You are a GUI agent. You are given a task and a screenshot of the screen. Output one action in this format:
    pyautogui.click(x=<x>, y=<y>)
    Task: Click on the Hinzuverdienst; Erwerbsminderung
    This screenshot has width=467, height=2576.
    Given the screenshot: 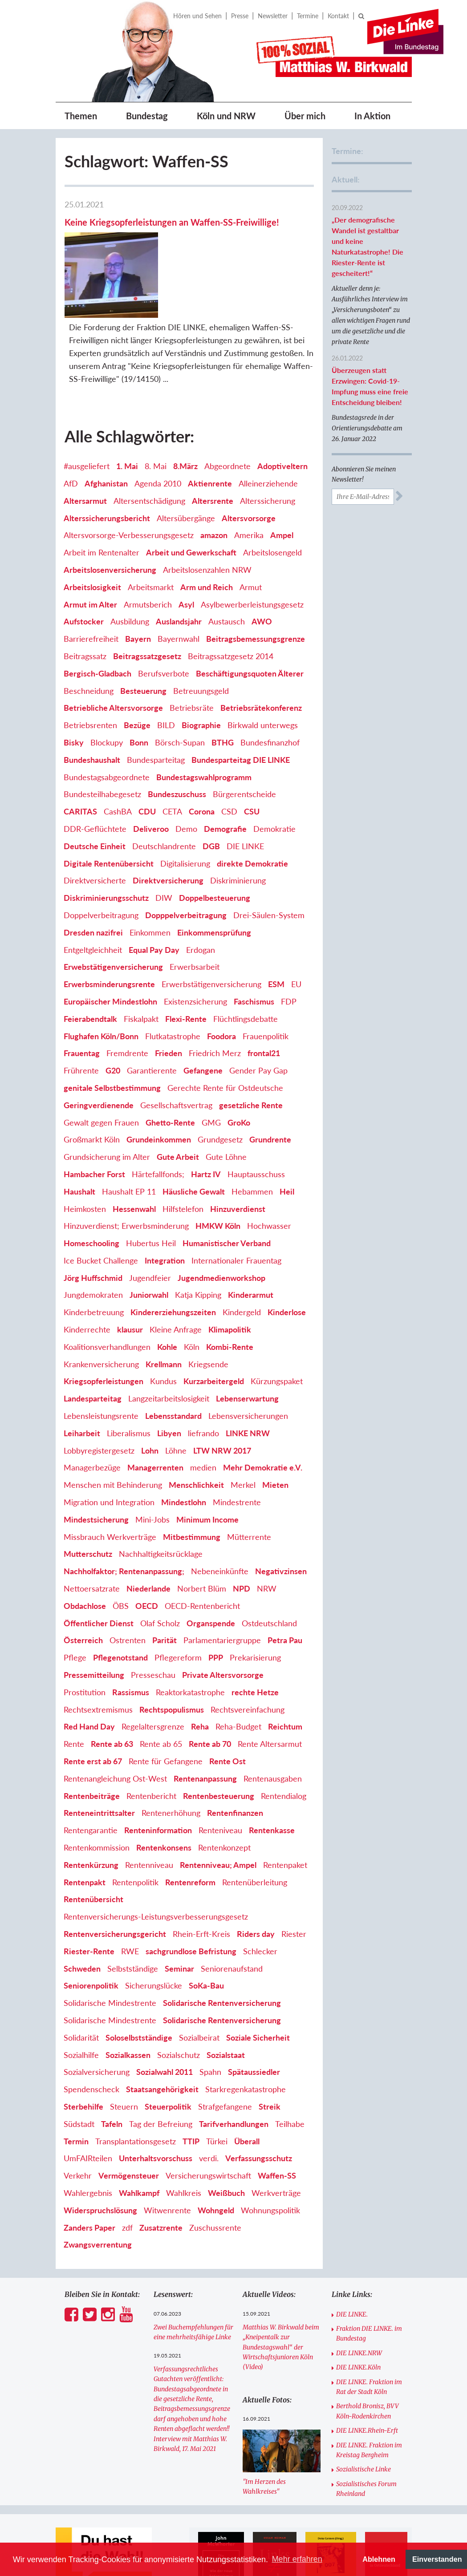 What is the action you would take?
    pyautogui.click(x=126, y=1172)
    